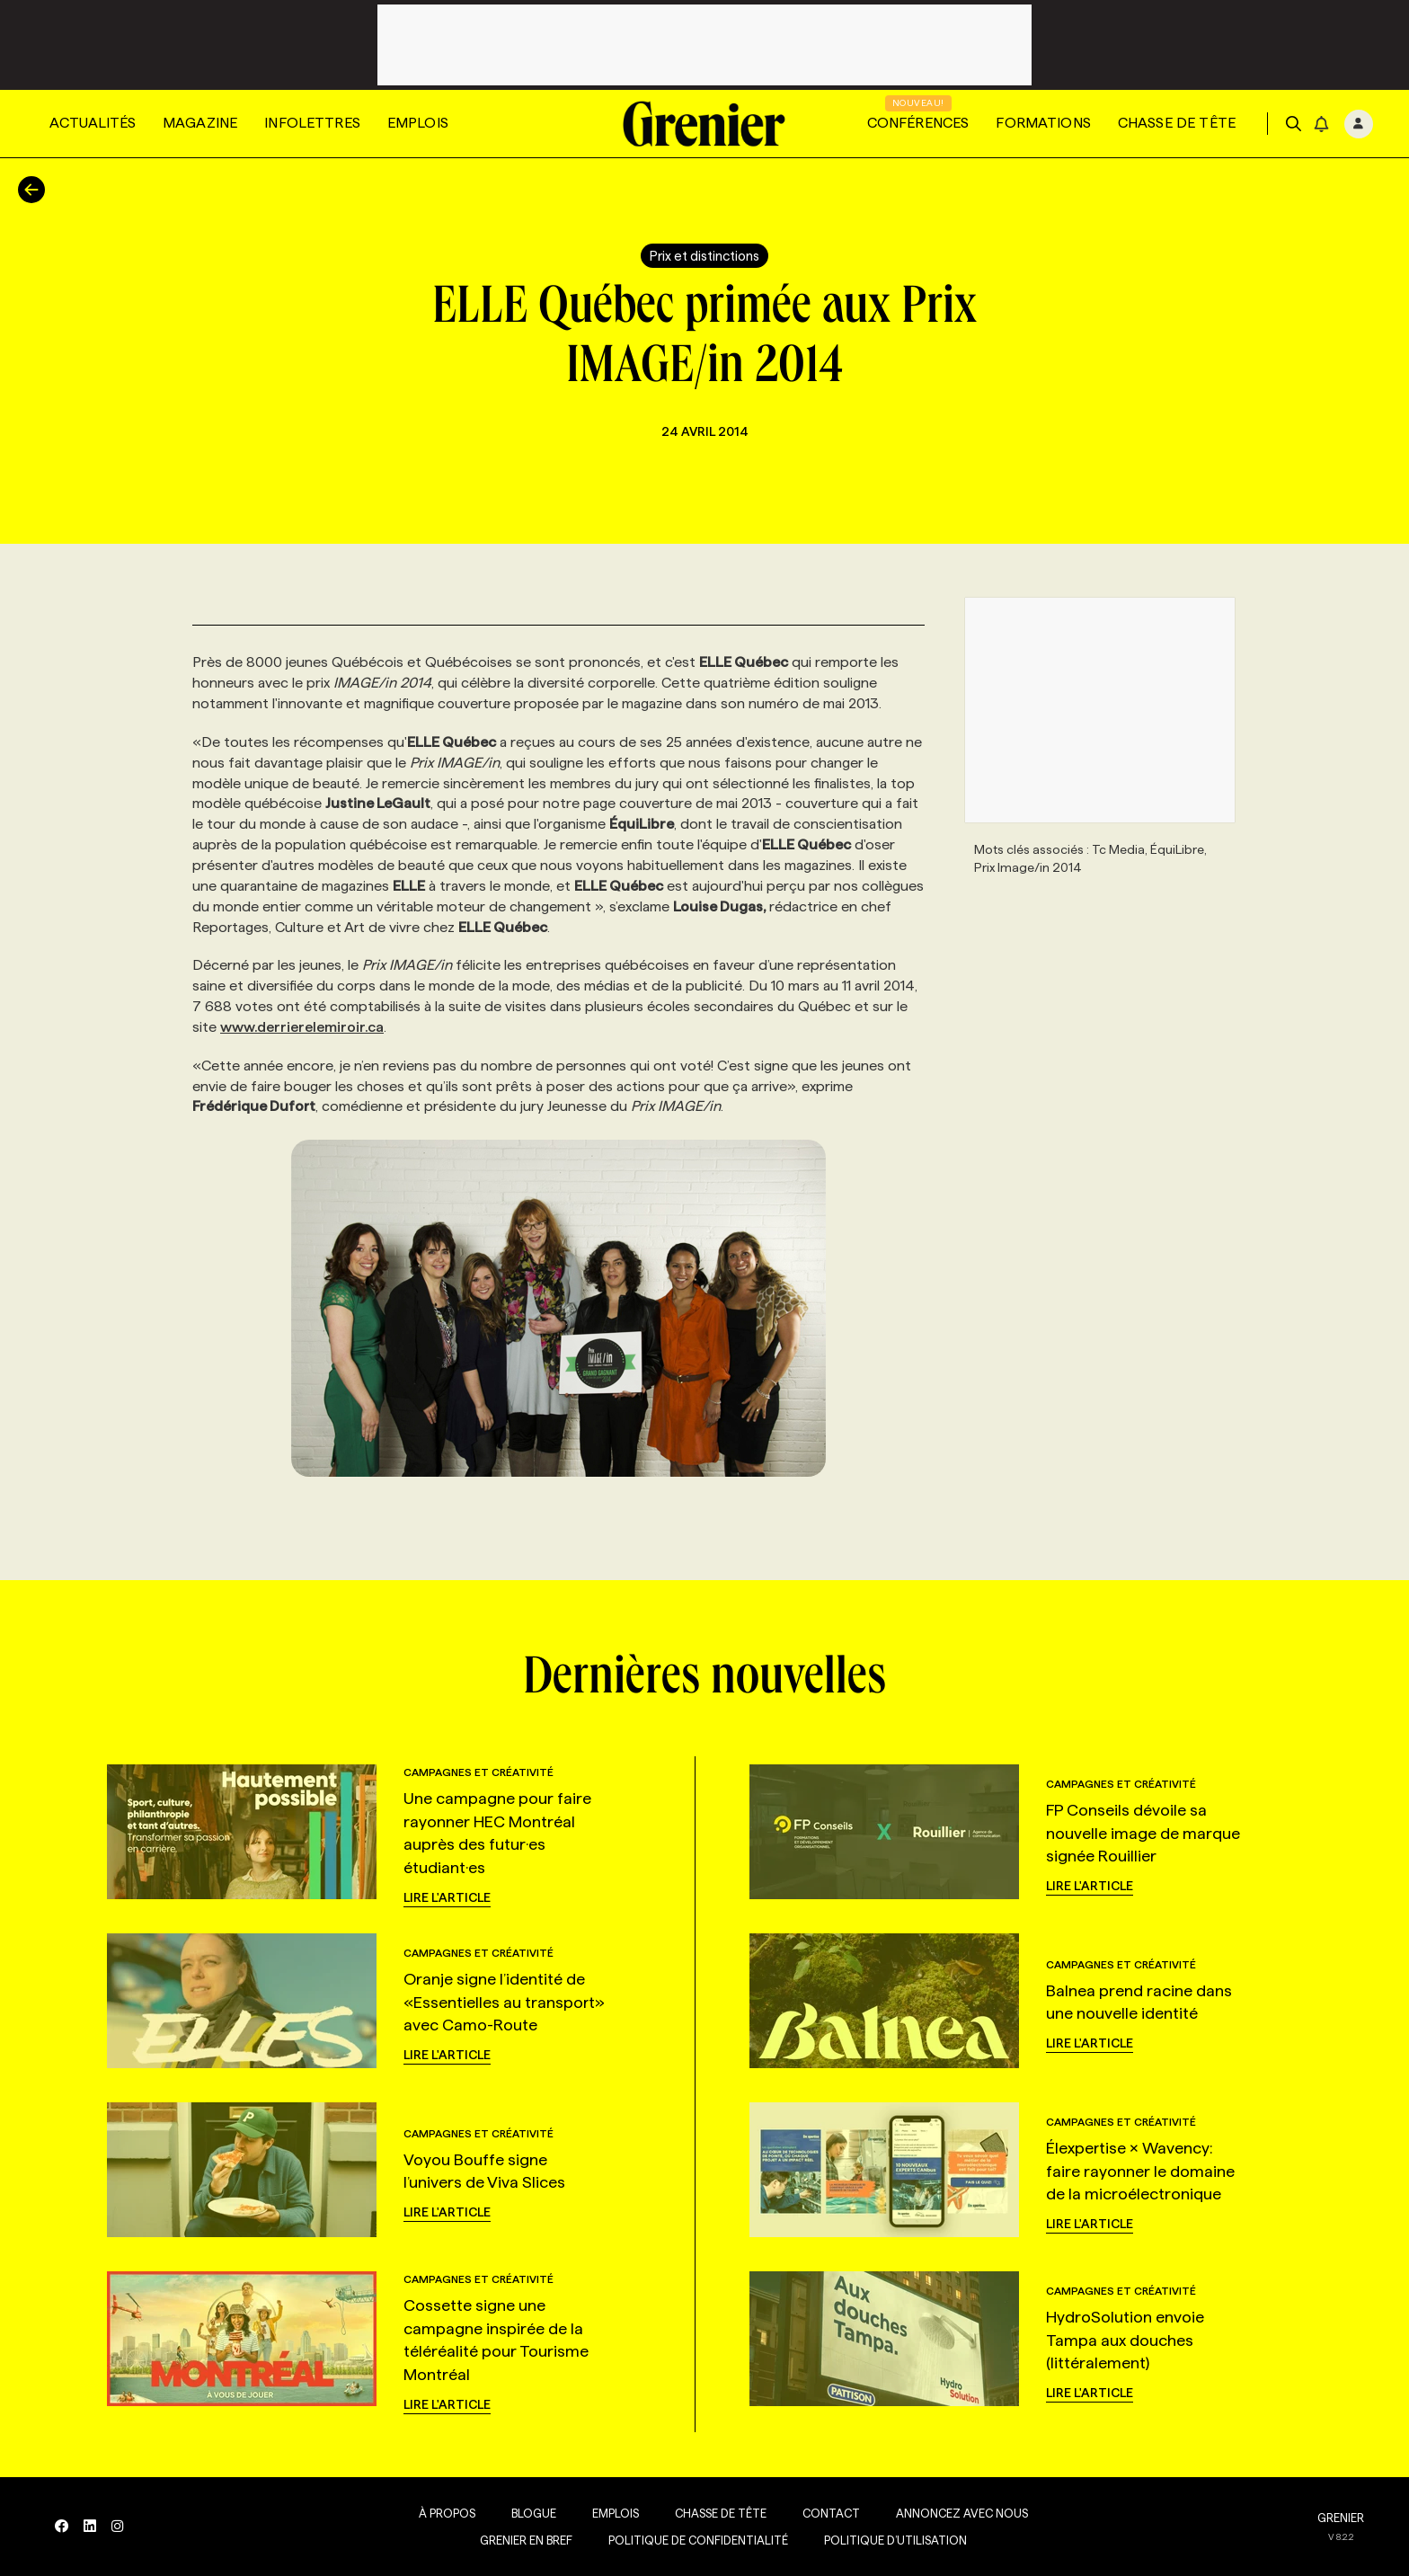 The height and width of the screenshot is (2576, 1409). What do you see at coordinates (312, 122) in the screenshot?
I see `Infolettres` at bounding box center [312, 122].